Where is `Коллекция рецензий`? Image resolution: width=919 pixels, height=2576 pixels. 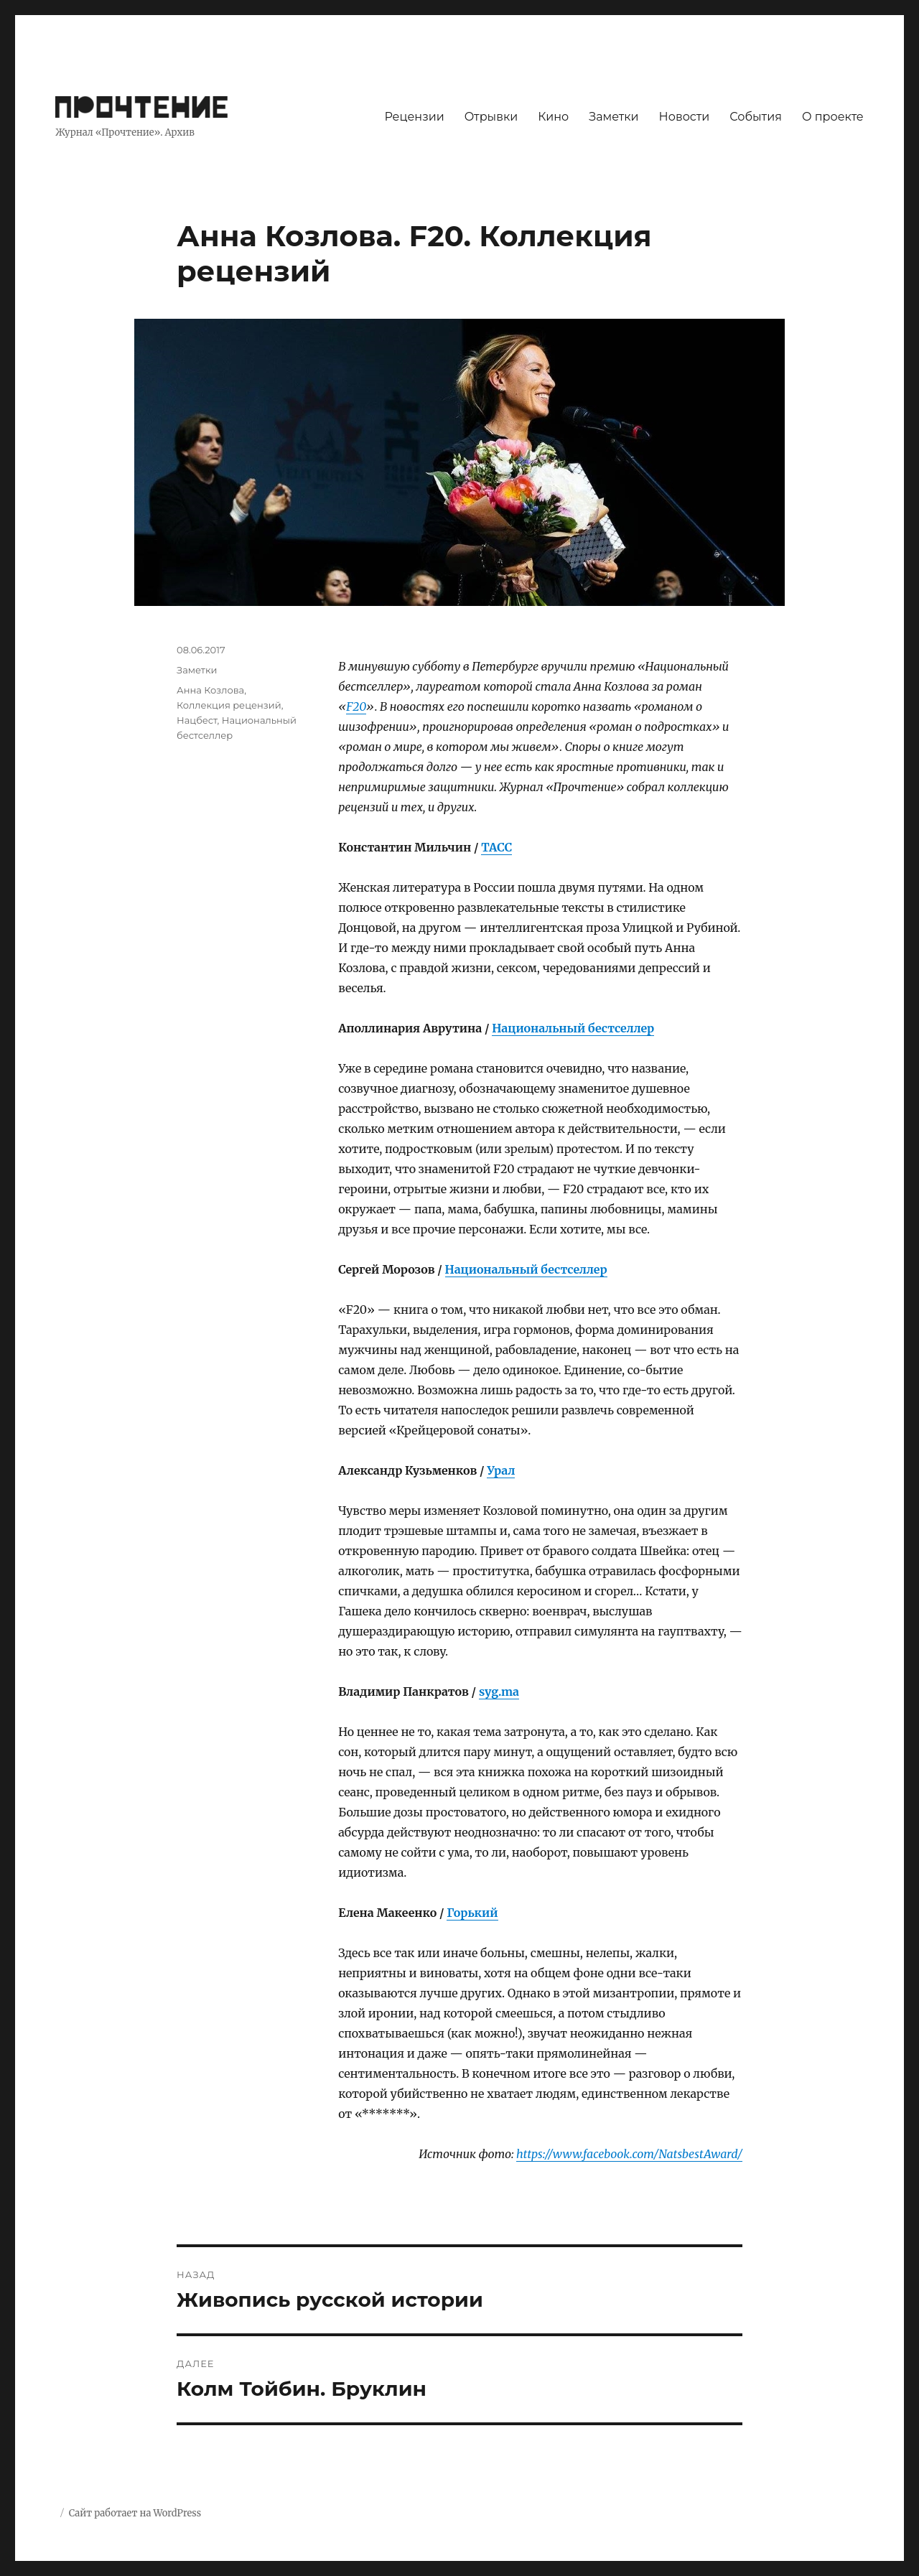
Коллекция рецензий is located at coordinates (229, 705).